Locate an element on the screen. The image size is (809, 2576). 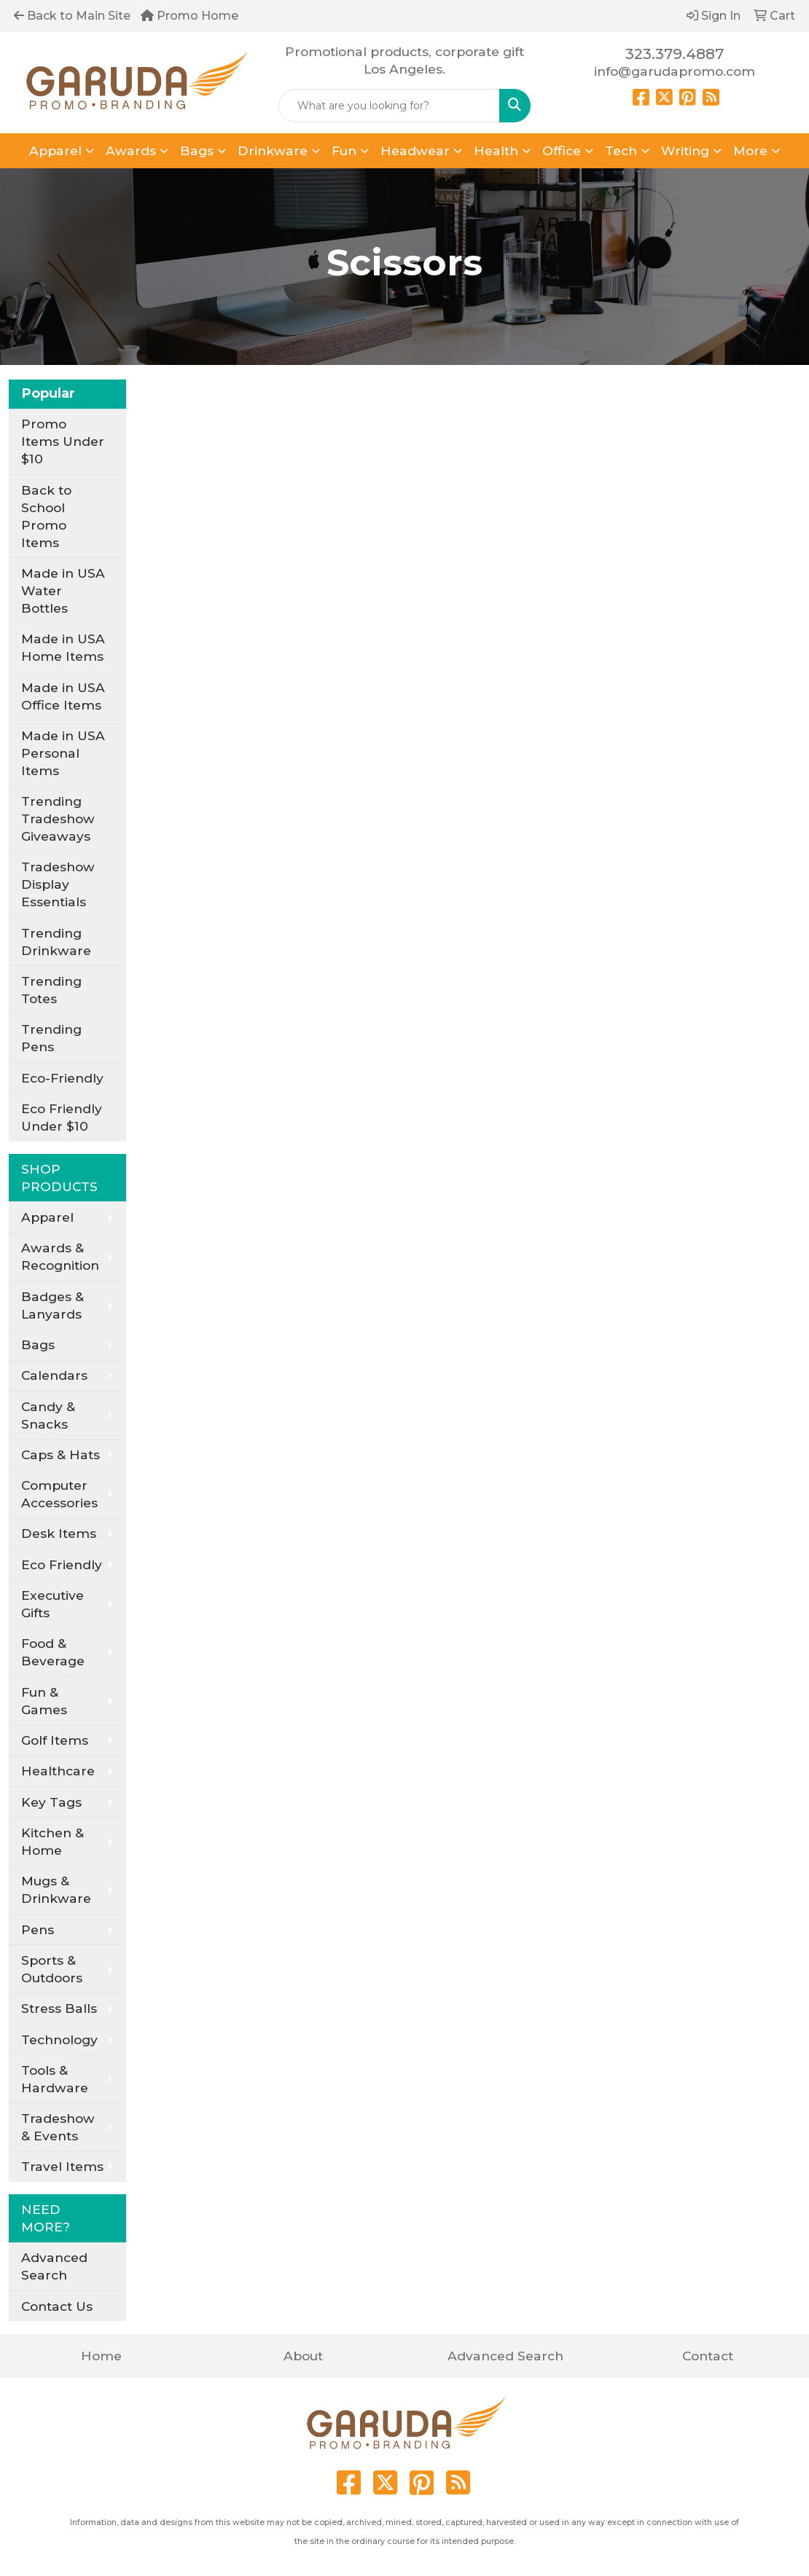
Trending Drinkware is located at coordinates (56, 941).